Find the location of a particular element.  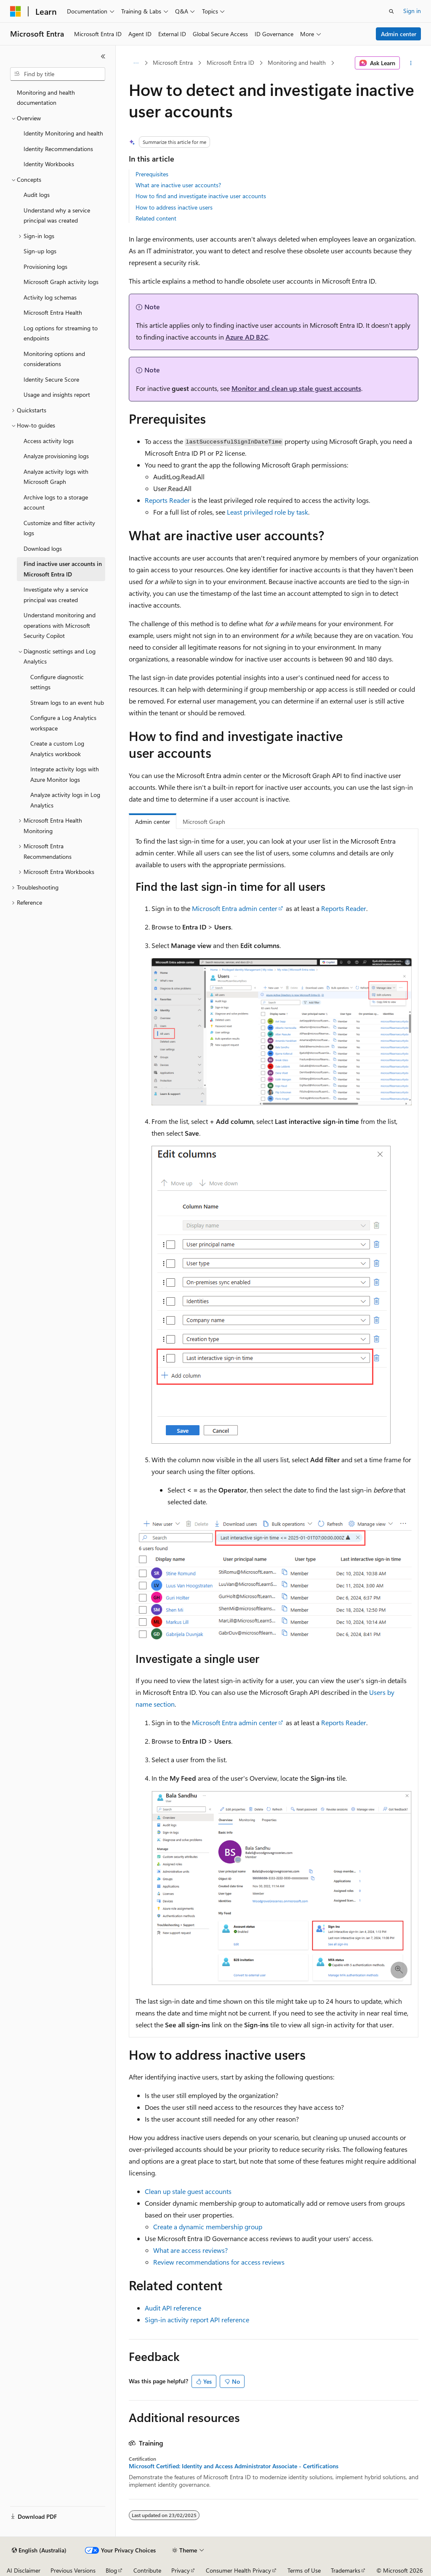

Configure a Log Analytics workspace [treeitem] is located at coordinates (63, 723).